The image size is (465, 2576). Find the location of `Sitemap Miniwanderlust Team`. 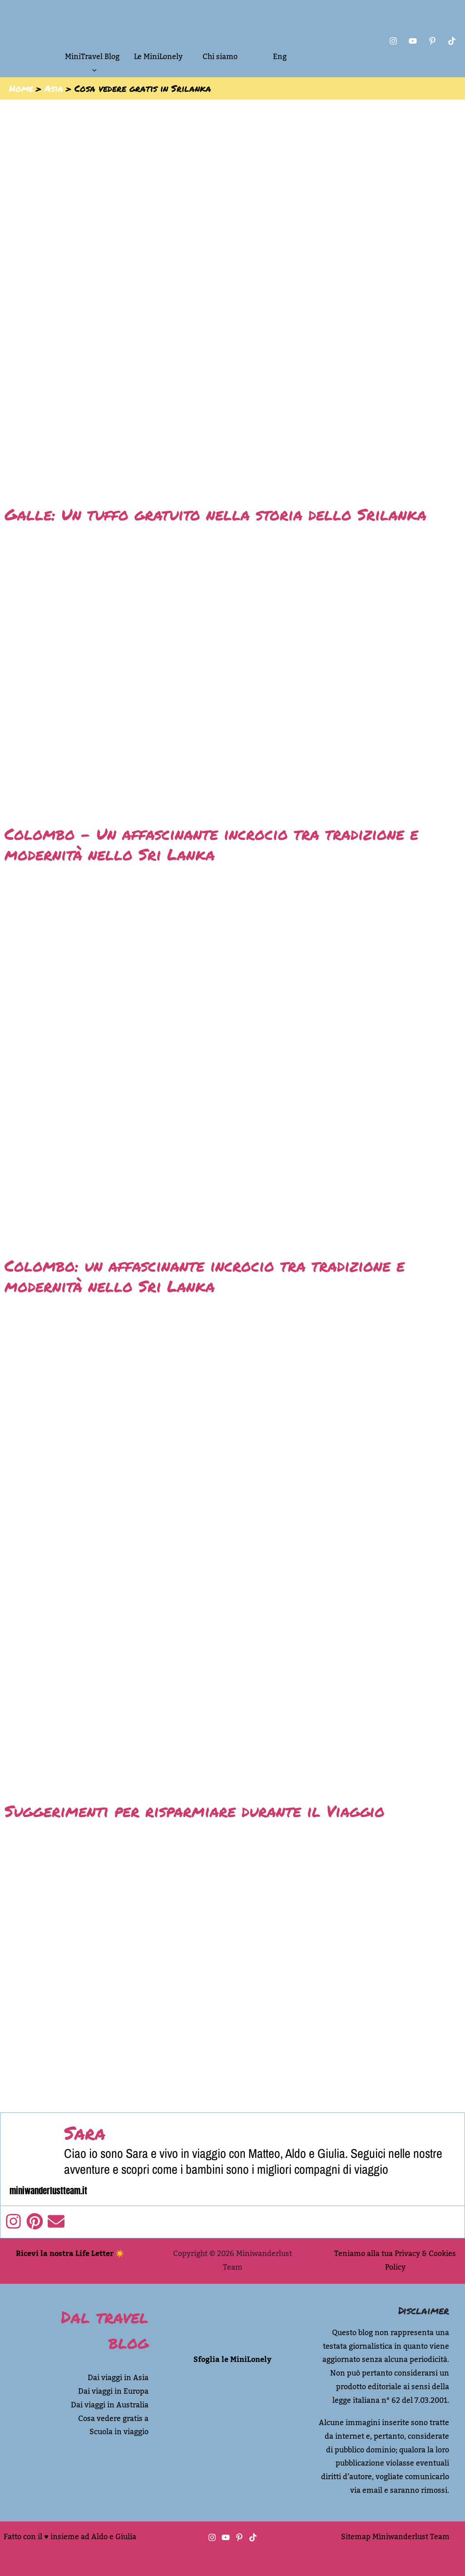

Sitemap Miniwanderlust Team is located at coordinates (395, 2537).